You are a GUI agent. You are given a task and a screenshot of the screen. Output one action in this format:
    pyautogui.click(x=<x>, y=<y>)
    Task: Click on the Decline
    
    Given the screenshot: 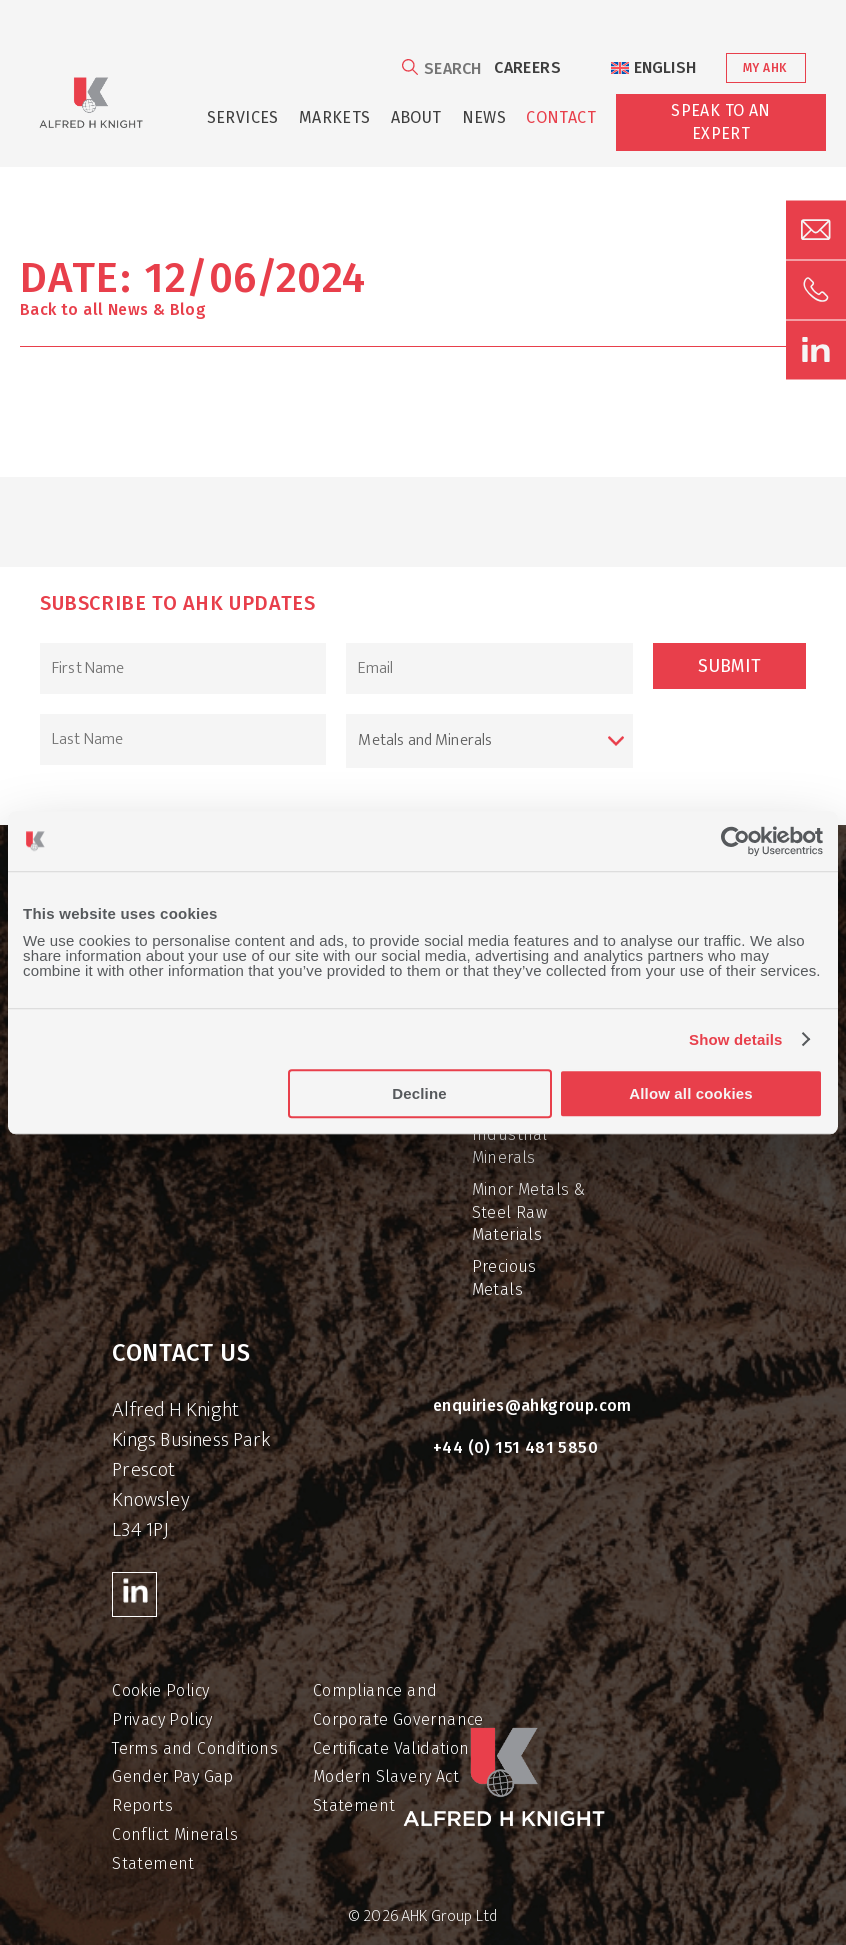 What is the action you would take?
    pyautogui.click(x=419, y=1093)
    